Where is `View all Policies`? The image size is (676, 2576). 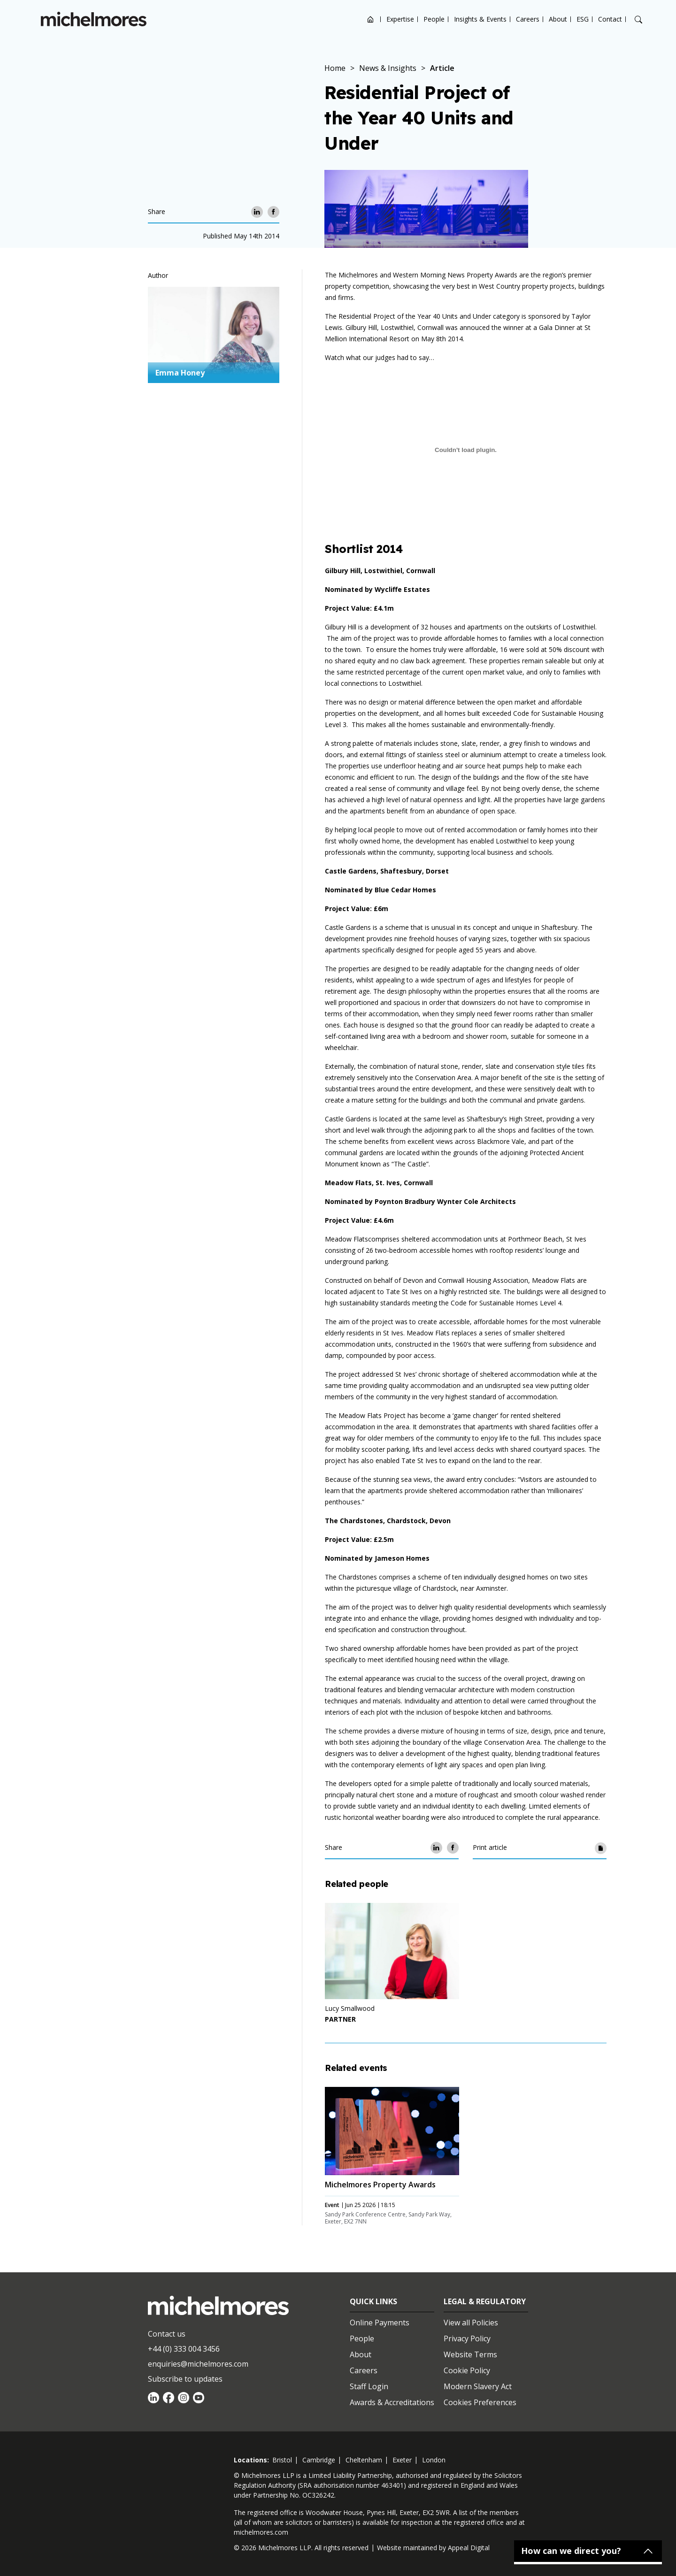
View all Policies is located at coordinates (471, 2322).